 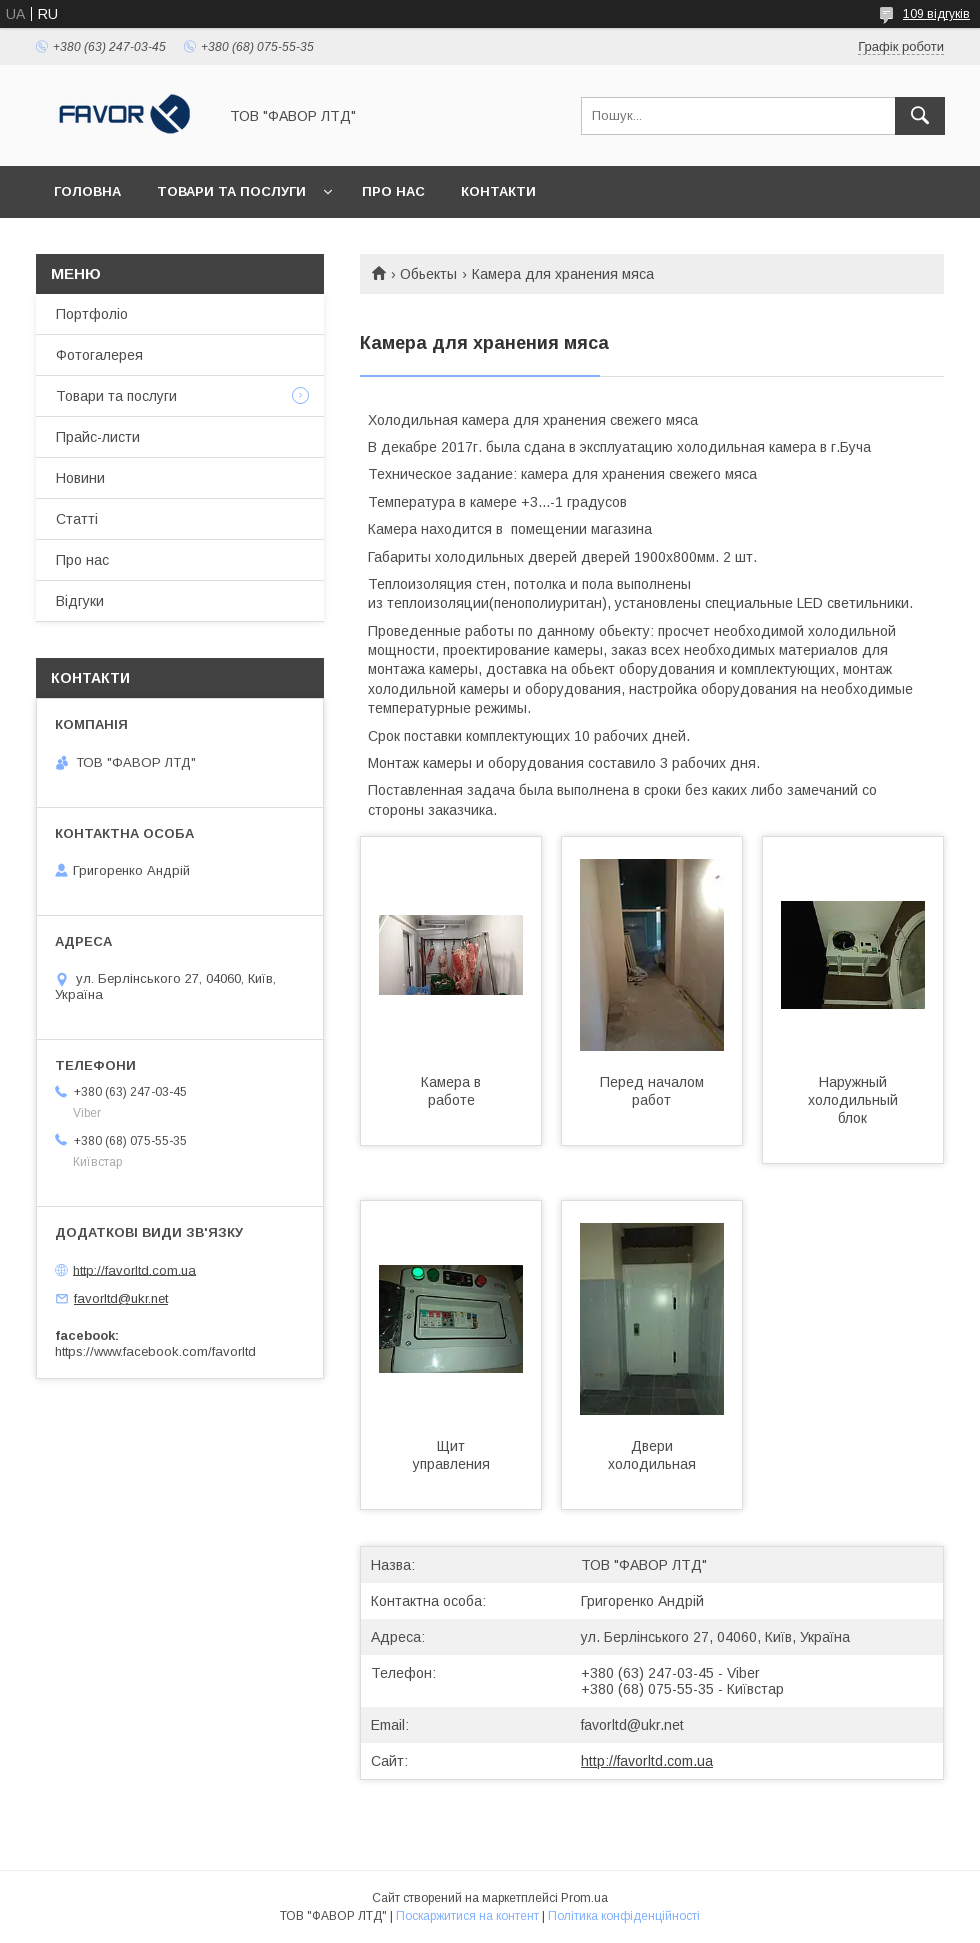 I want to click on https://www.facebook.com/favorltd, so click(x=155, y=1351).